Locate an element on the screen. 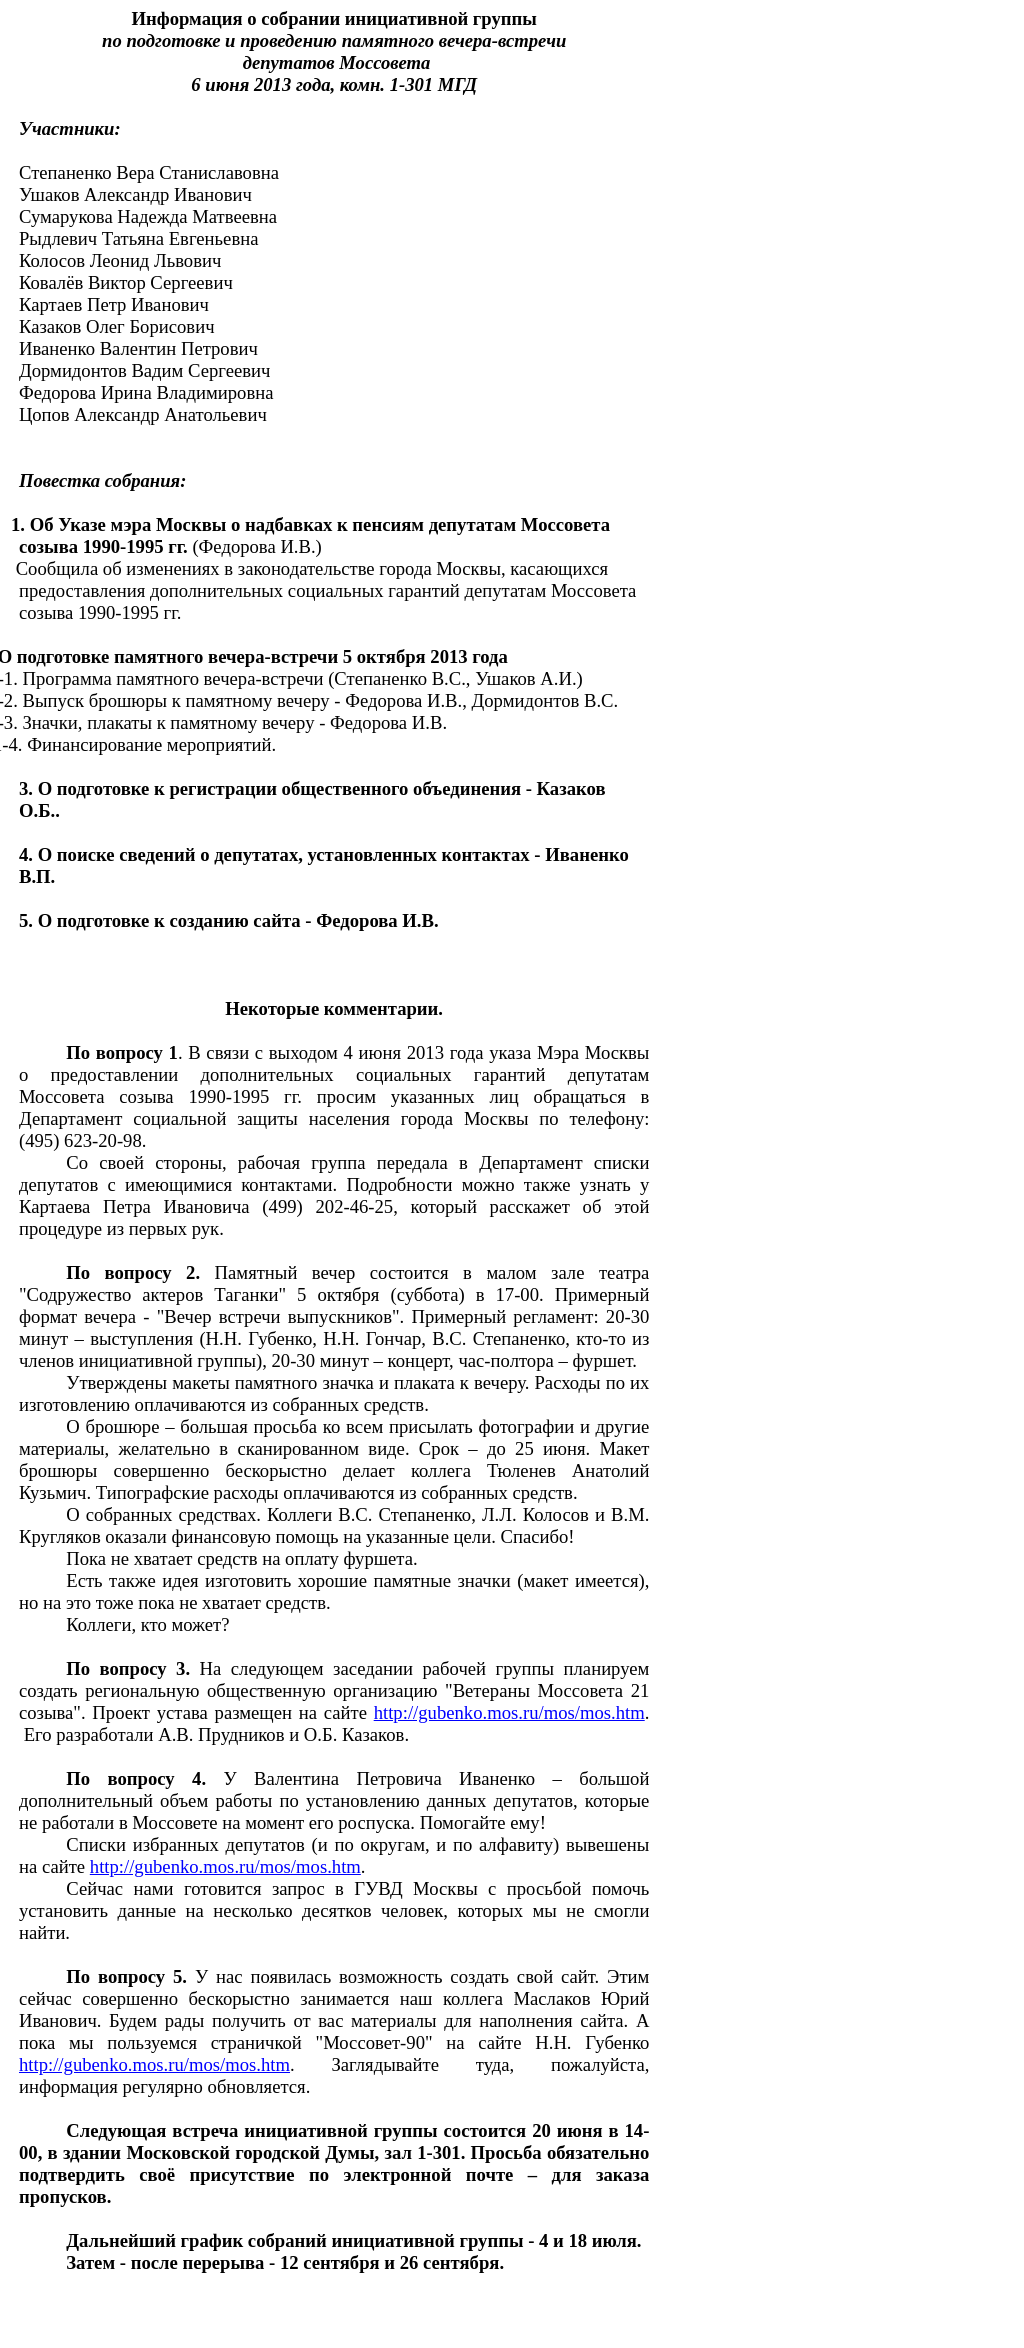 The image size is (1024, 2348). http://gubenko.mos.ru/mos/mos.htm is located at coordinates (509, 1712).